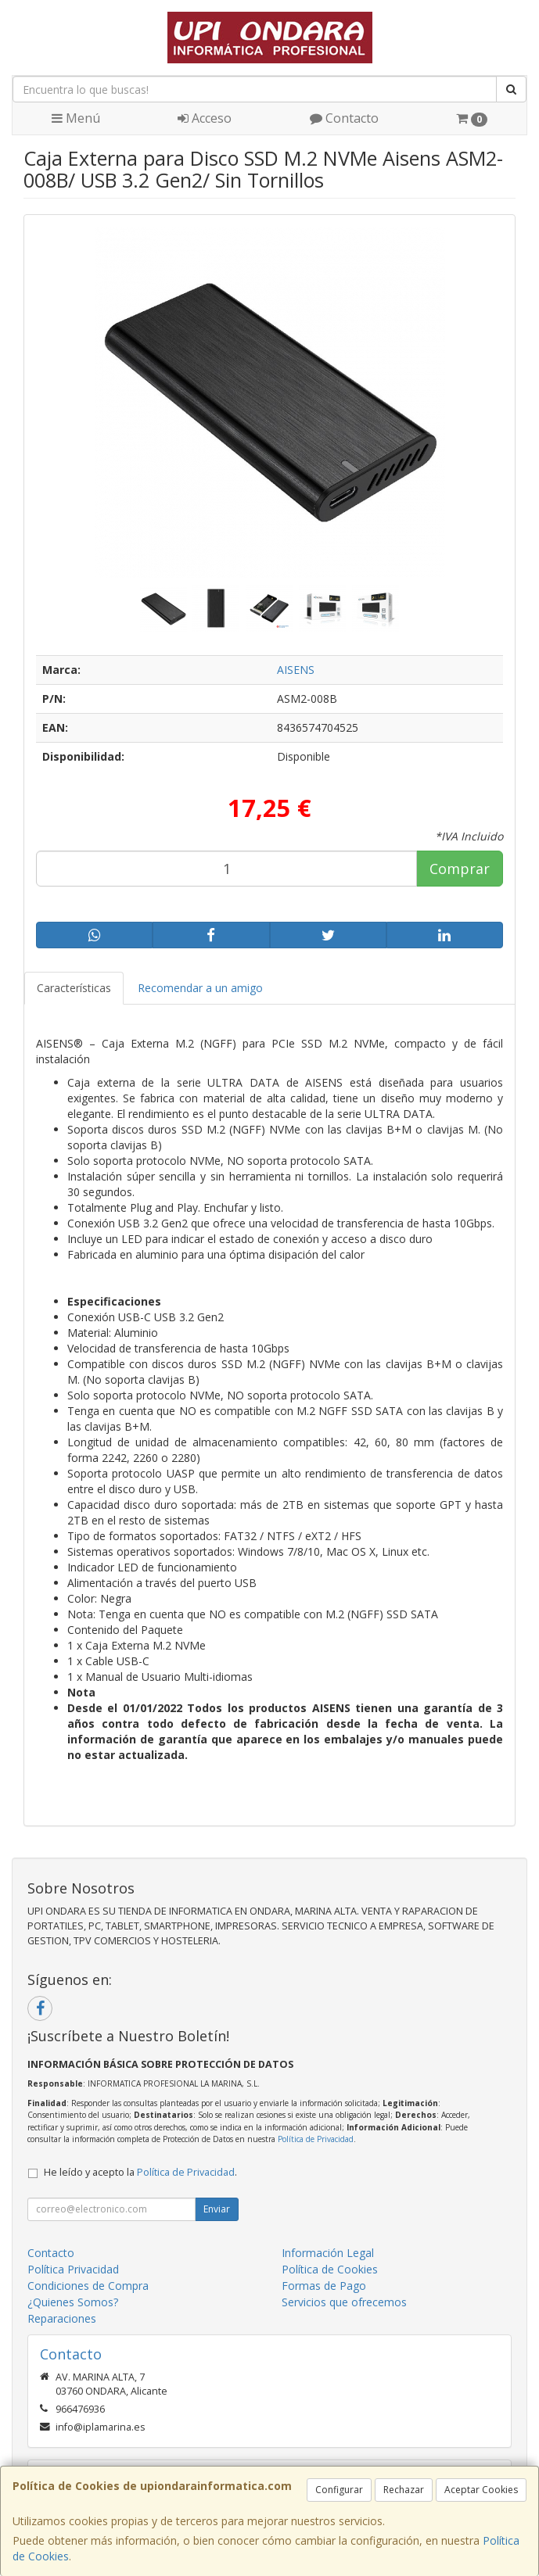  What do you see at coordinates (344, 118) in the screenshot?
I see `Contacto` at bounding box center [344, 118].